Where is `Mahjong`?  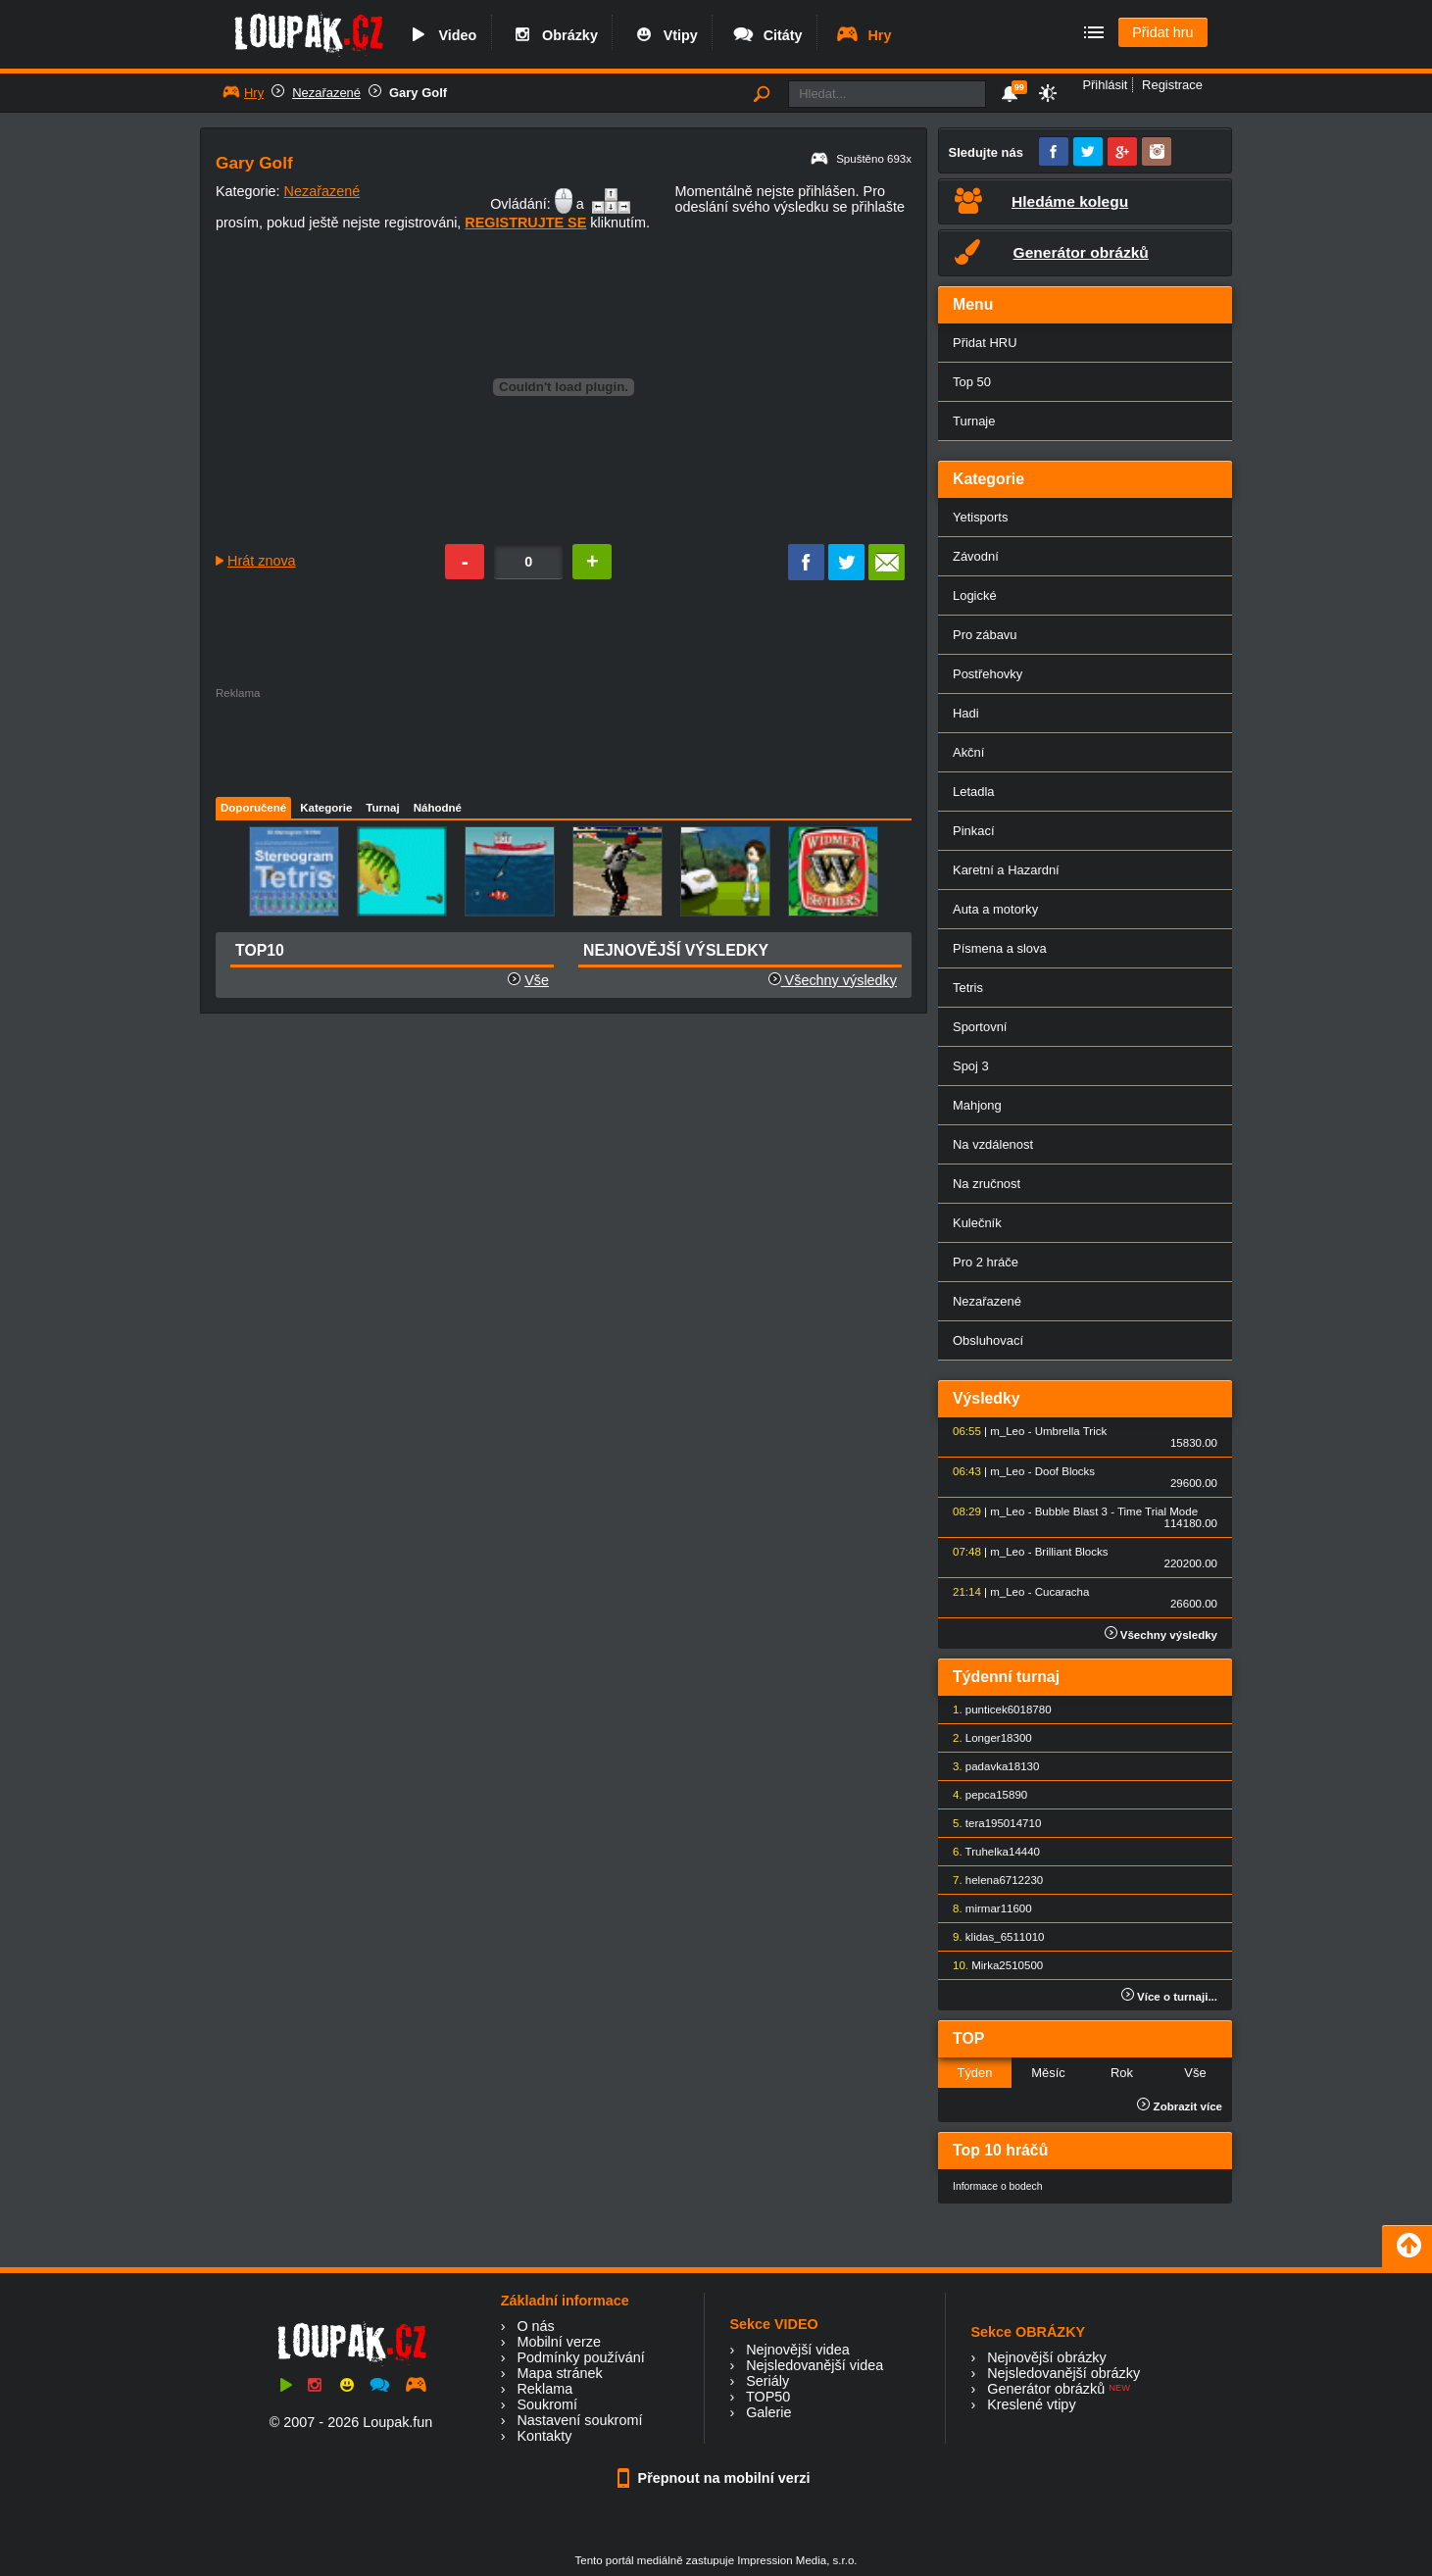 Mahjong is located at coordinates (977, 1105).